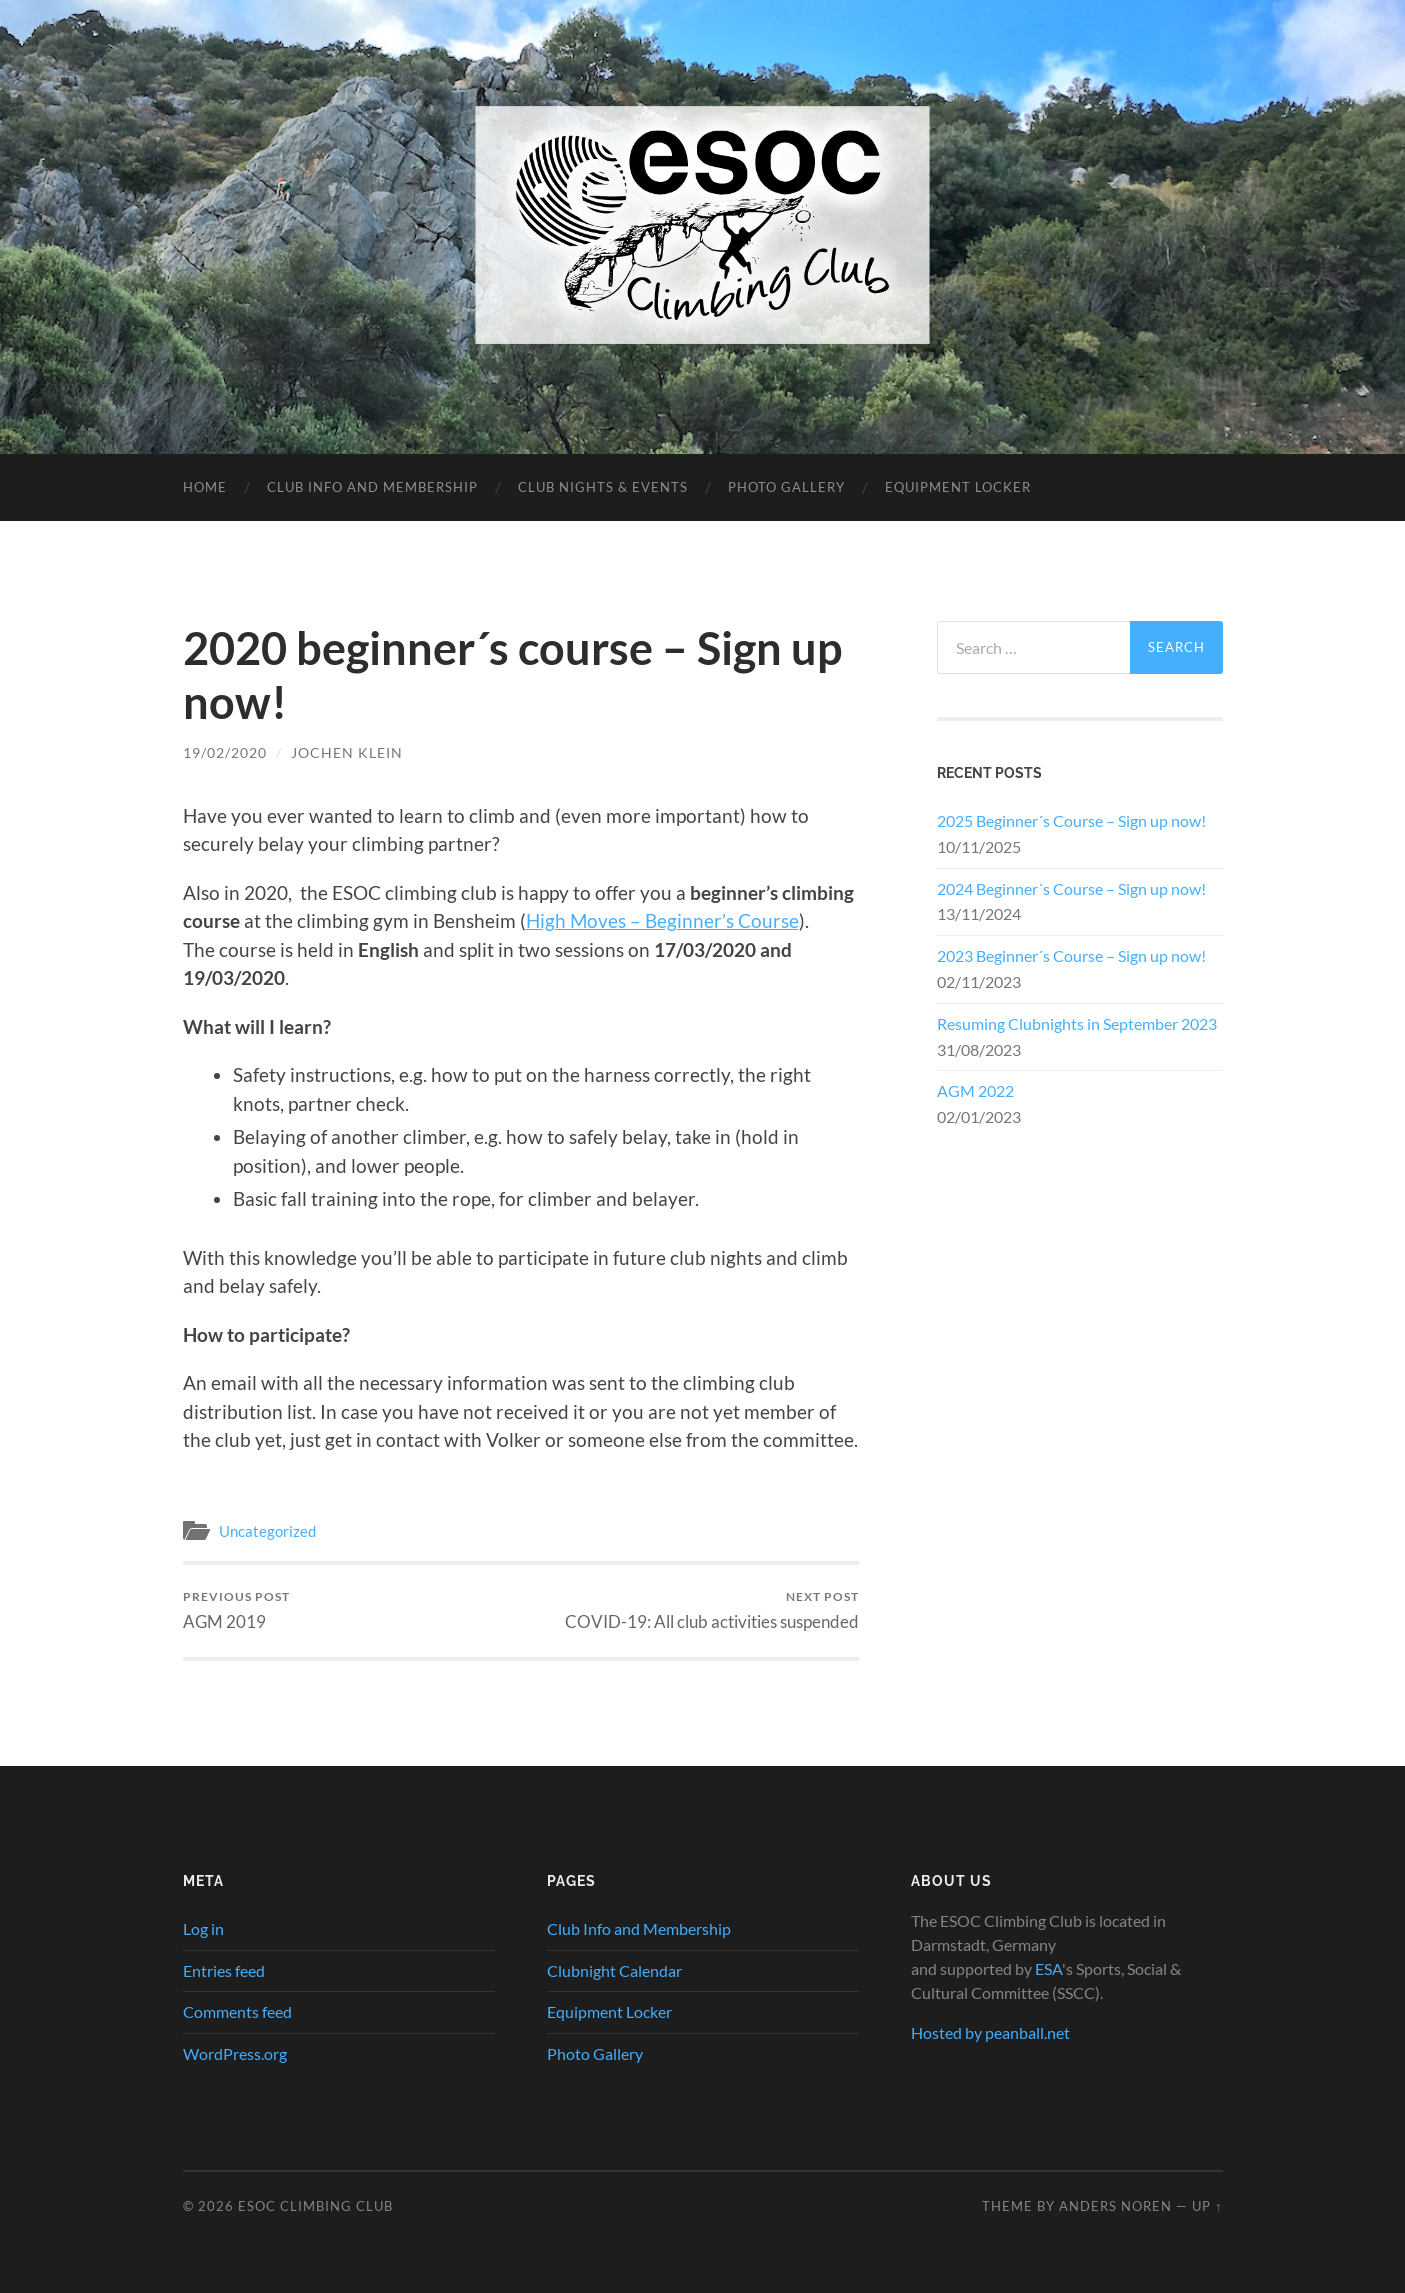 This screenshot has height=2293, width=1405. What do you see at coordinates (347, 752) in the screenshot?
I see `Jochen Klein` at bounding box center [347, 752].